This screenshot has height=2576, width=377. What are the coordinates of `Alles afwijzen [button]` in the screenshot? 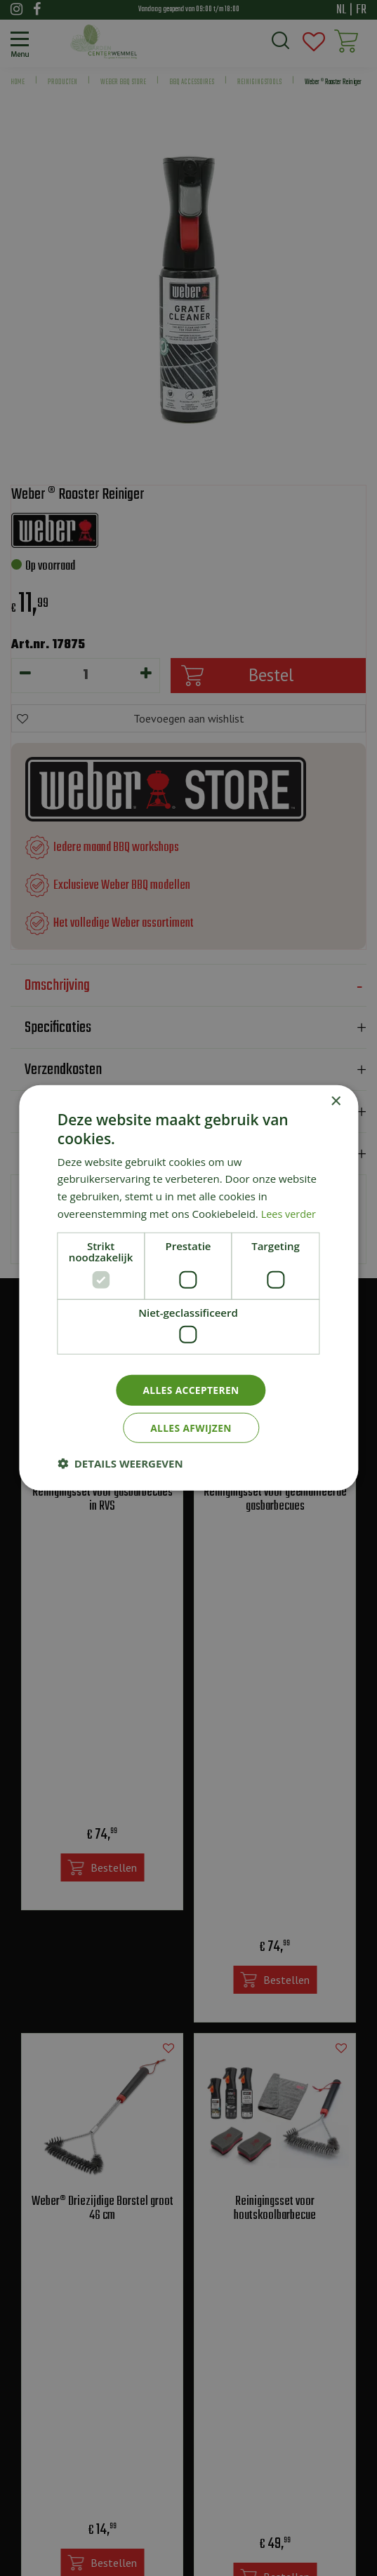 It's located at (191, 1428).